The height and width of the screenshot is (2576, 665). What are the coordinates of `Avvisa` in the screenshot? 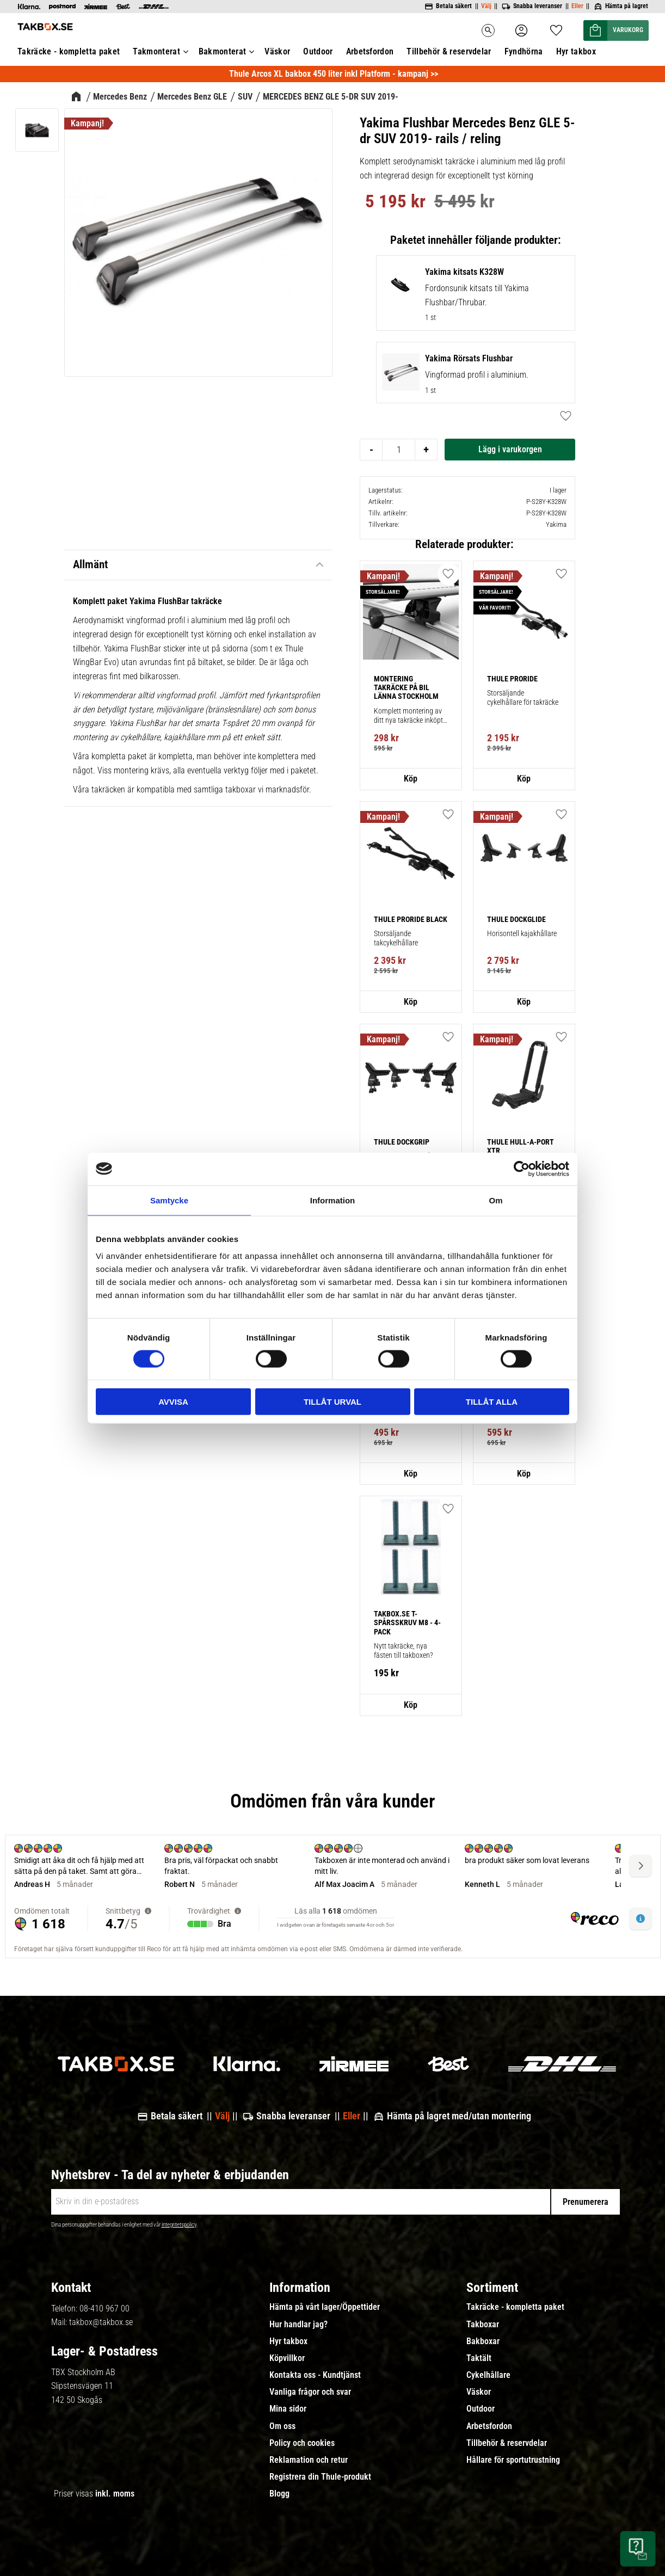 It's located at (173, 1401).